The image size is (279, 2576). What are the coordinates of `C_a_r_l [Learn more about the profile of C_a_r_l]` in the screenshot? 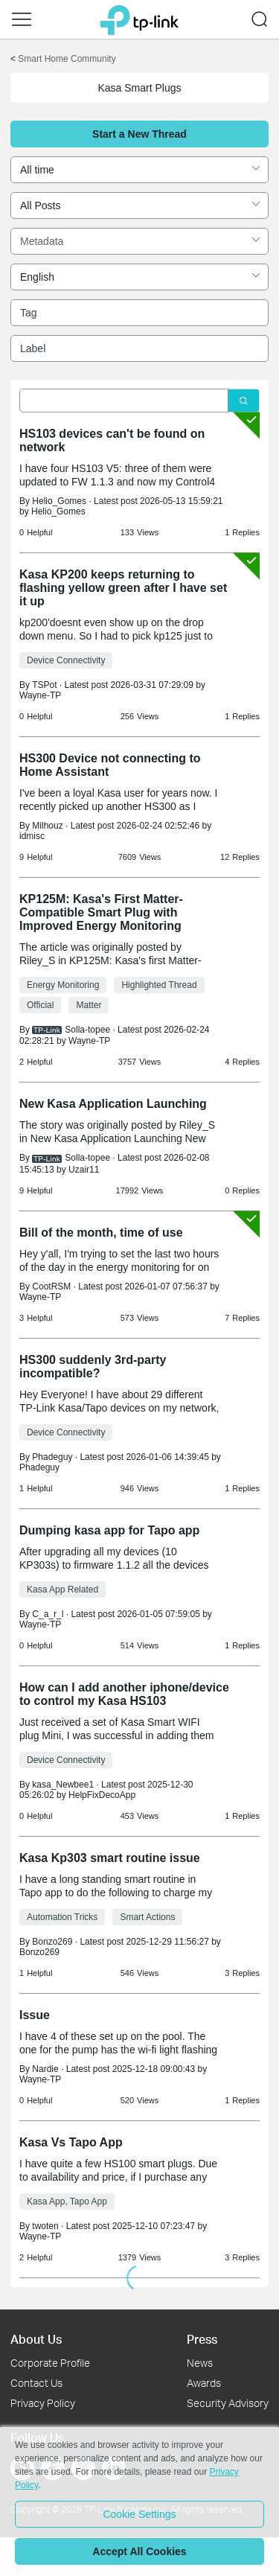 It's located at (47, 1614).